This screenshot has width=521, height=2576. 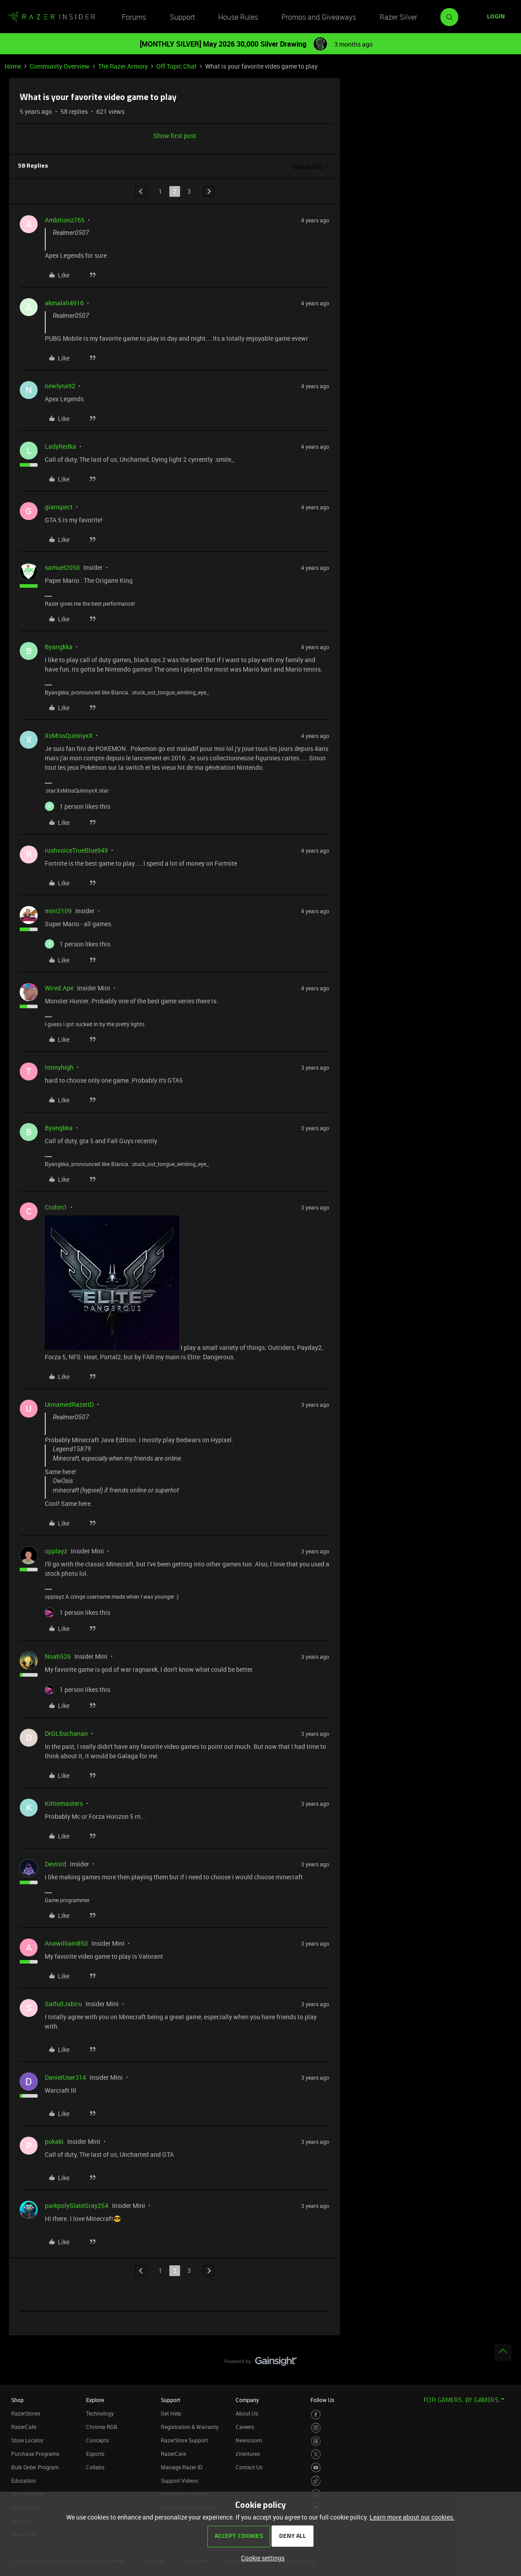 I want to click on Support, so click(x=182, y=17).